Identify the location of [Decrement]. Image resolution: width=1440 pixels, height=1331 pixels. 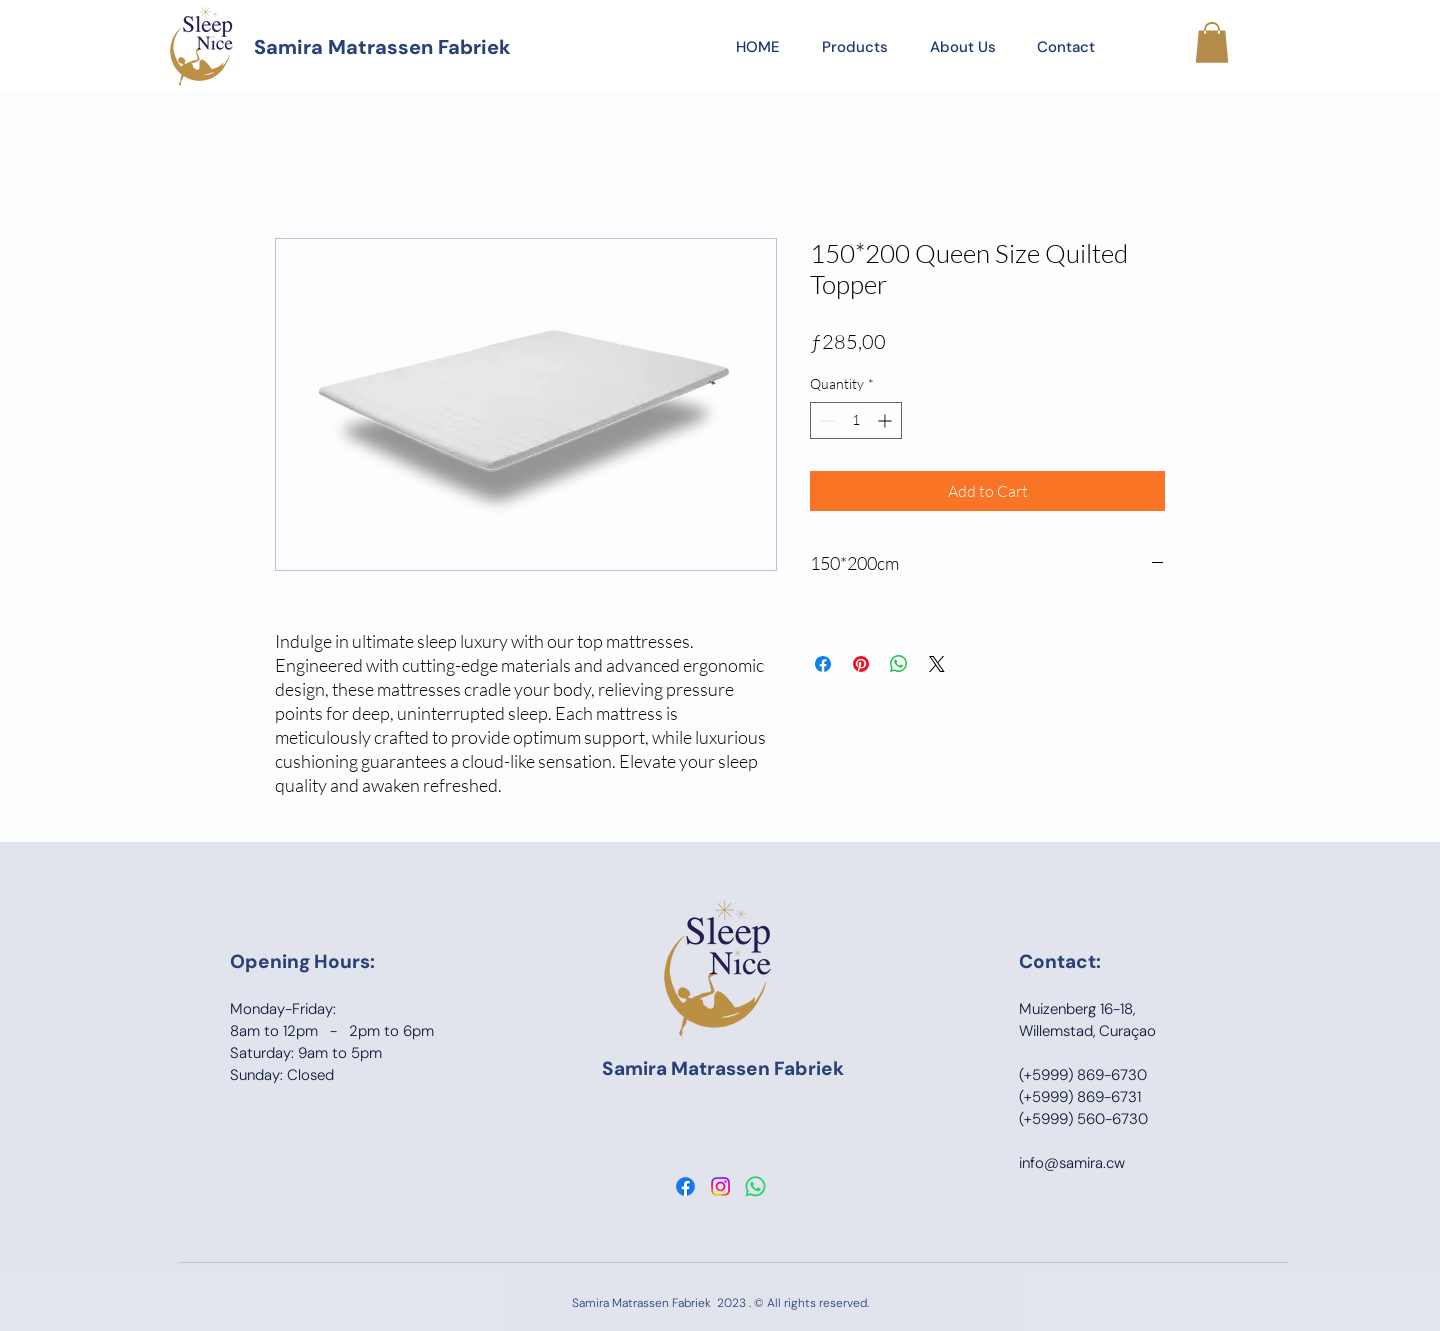
(825, 420).